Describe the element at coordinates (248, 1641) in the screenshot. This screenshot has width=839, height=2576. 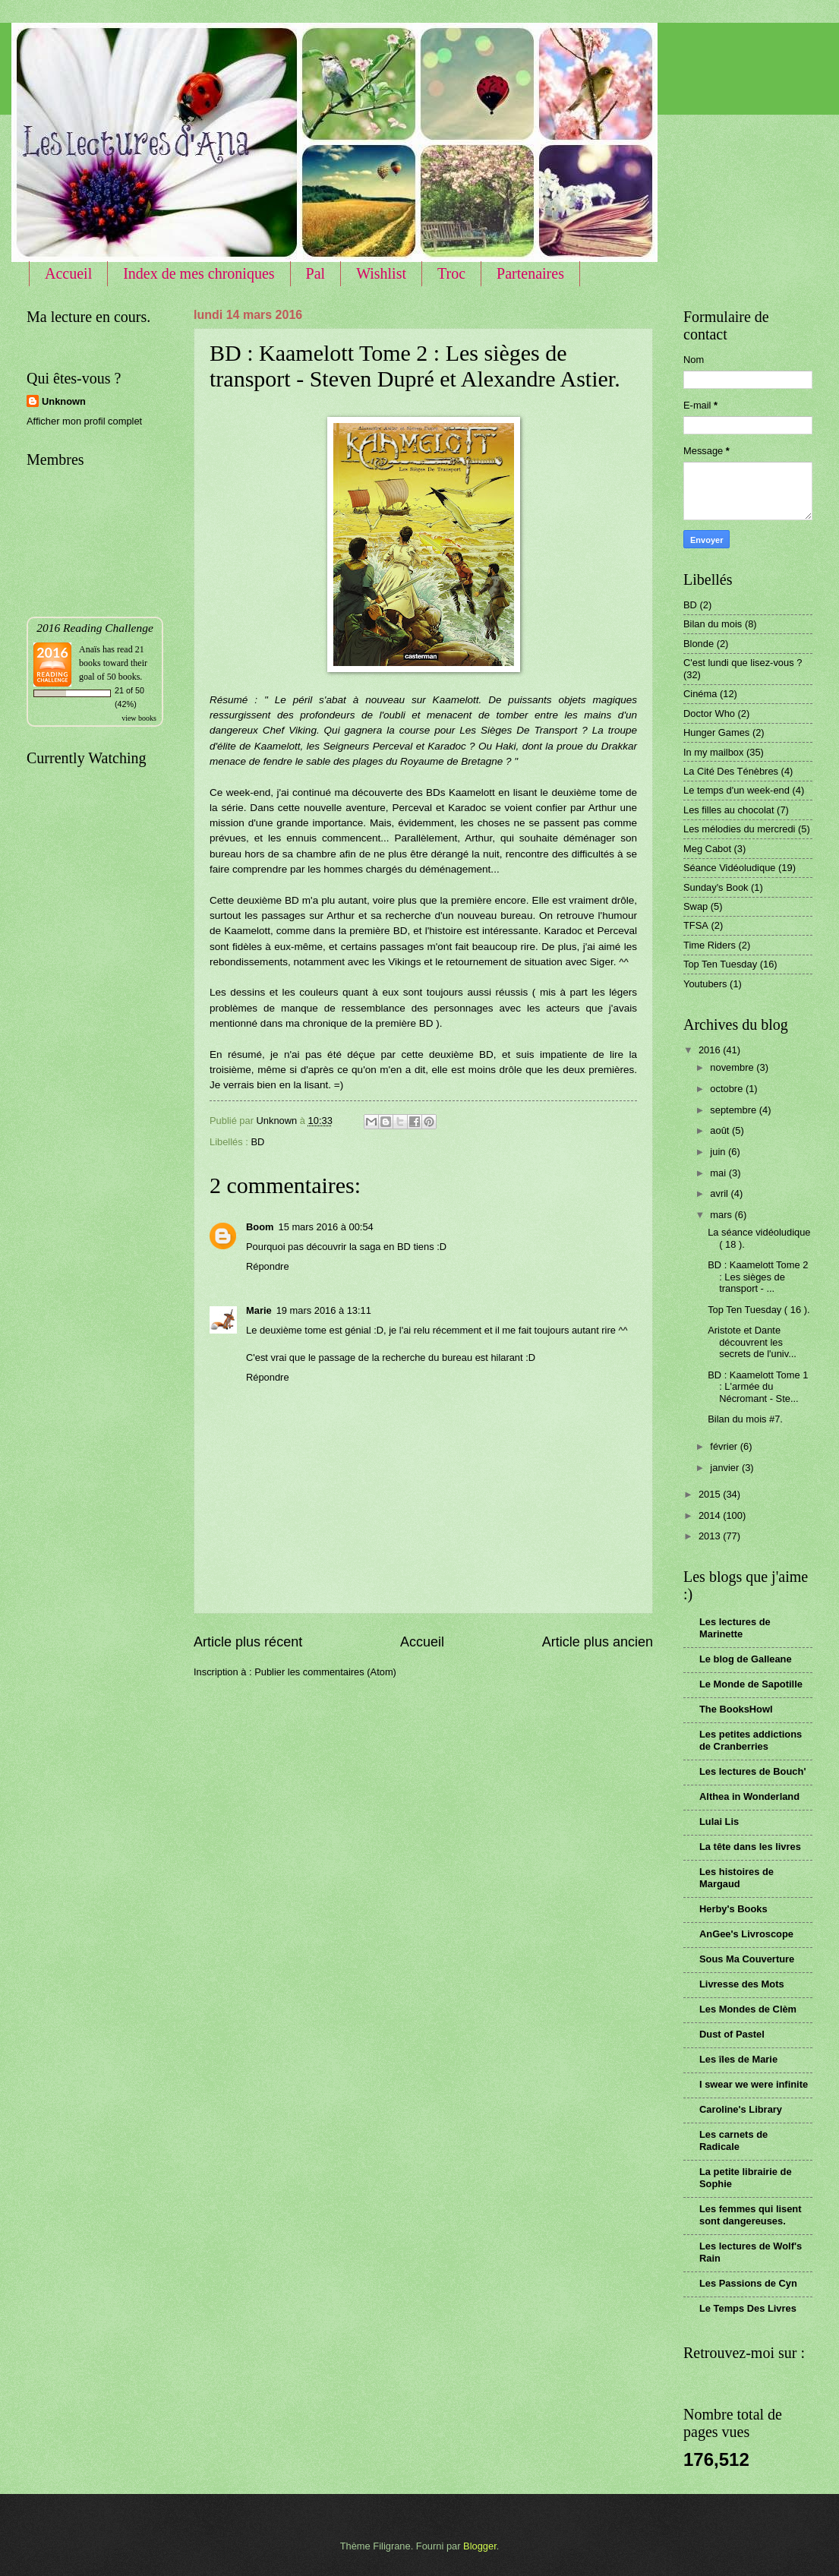
I see `Article plus récent` at that location.